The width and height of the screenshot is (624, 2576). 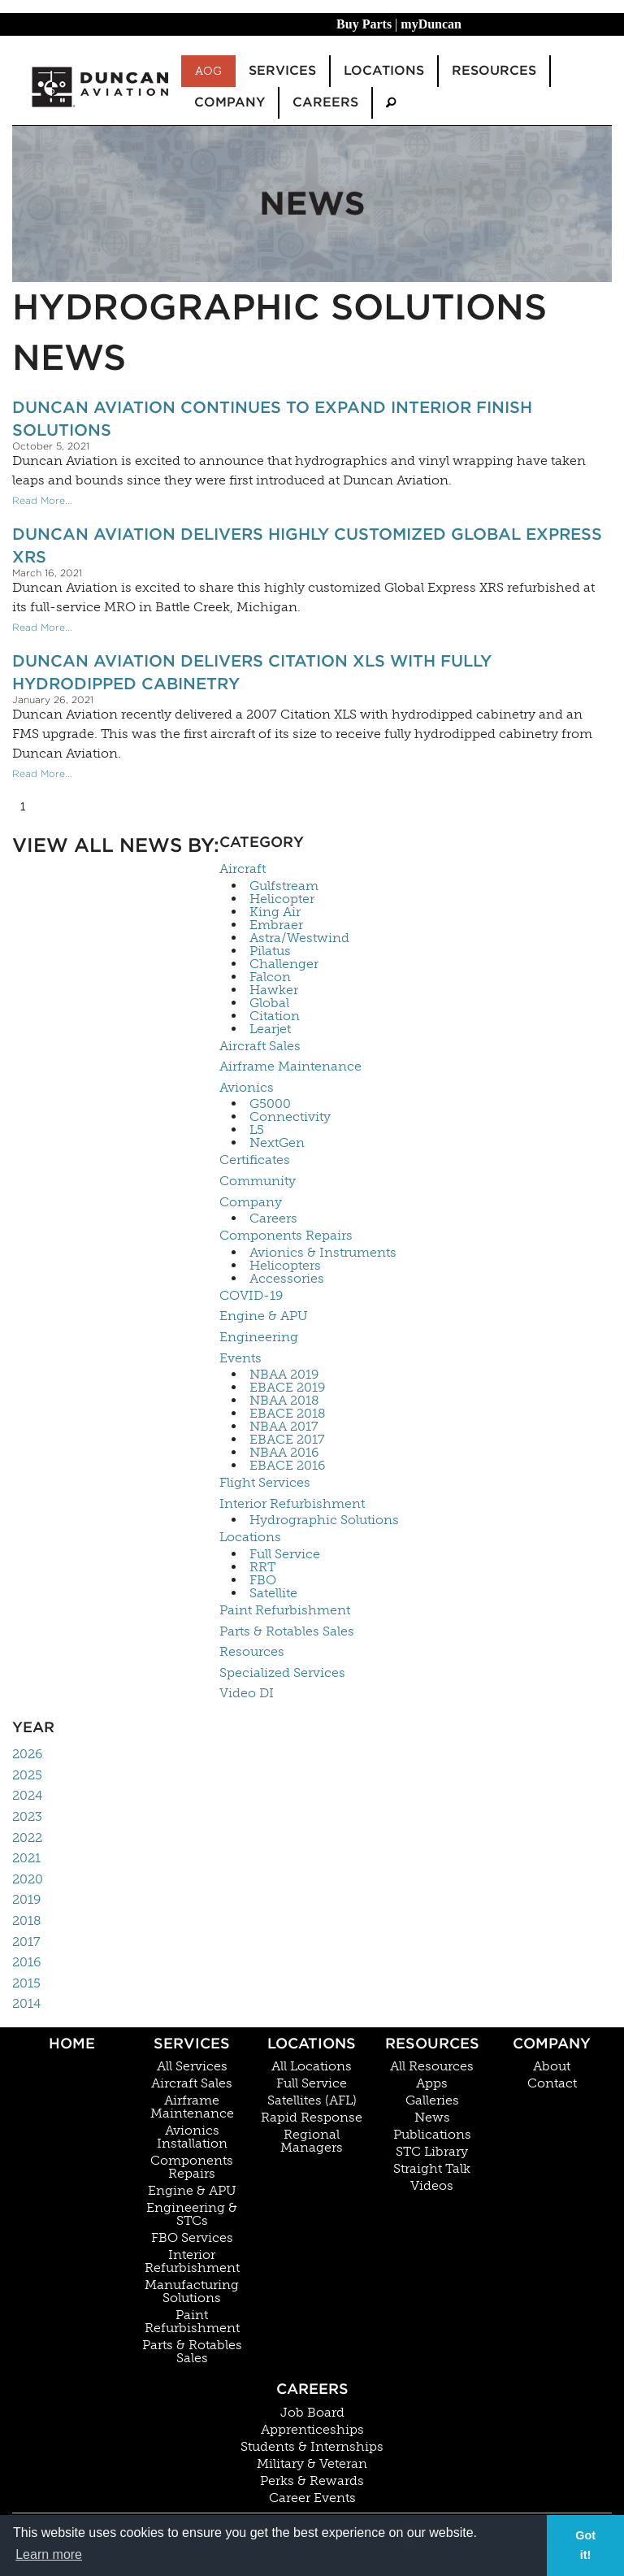 I want to click on Careers [menuitem], so click(x=325, y=102).